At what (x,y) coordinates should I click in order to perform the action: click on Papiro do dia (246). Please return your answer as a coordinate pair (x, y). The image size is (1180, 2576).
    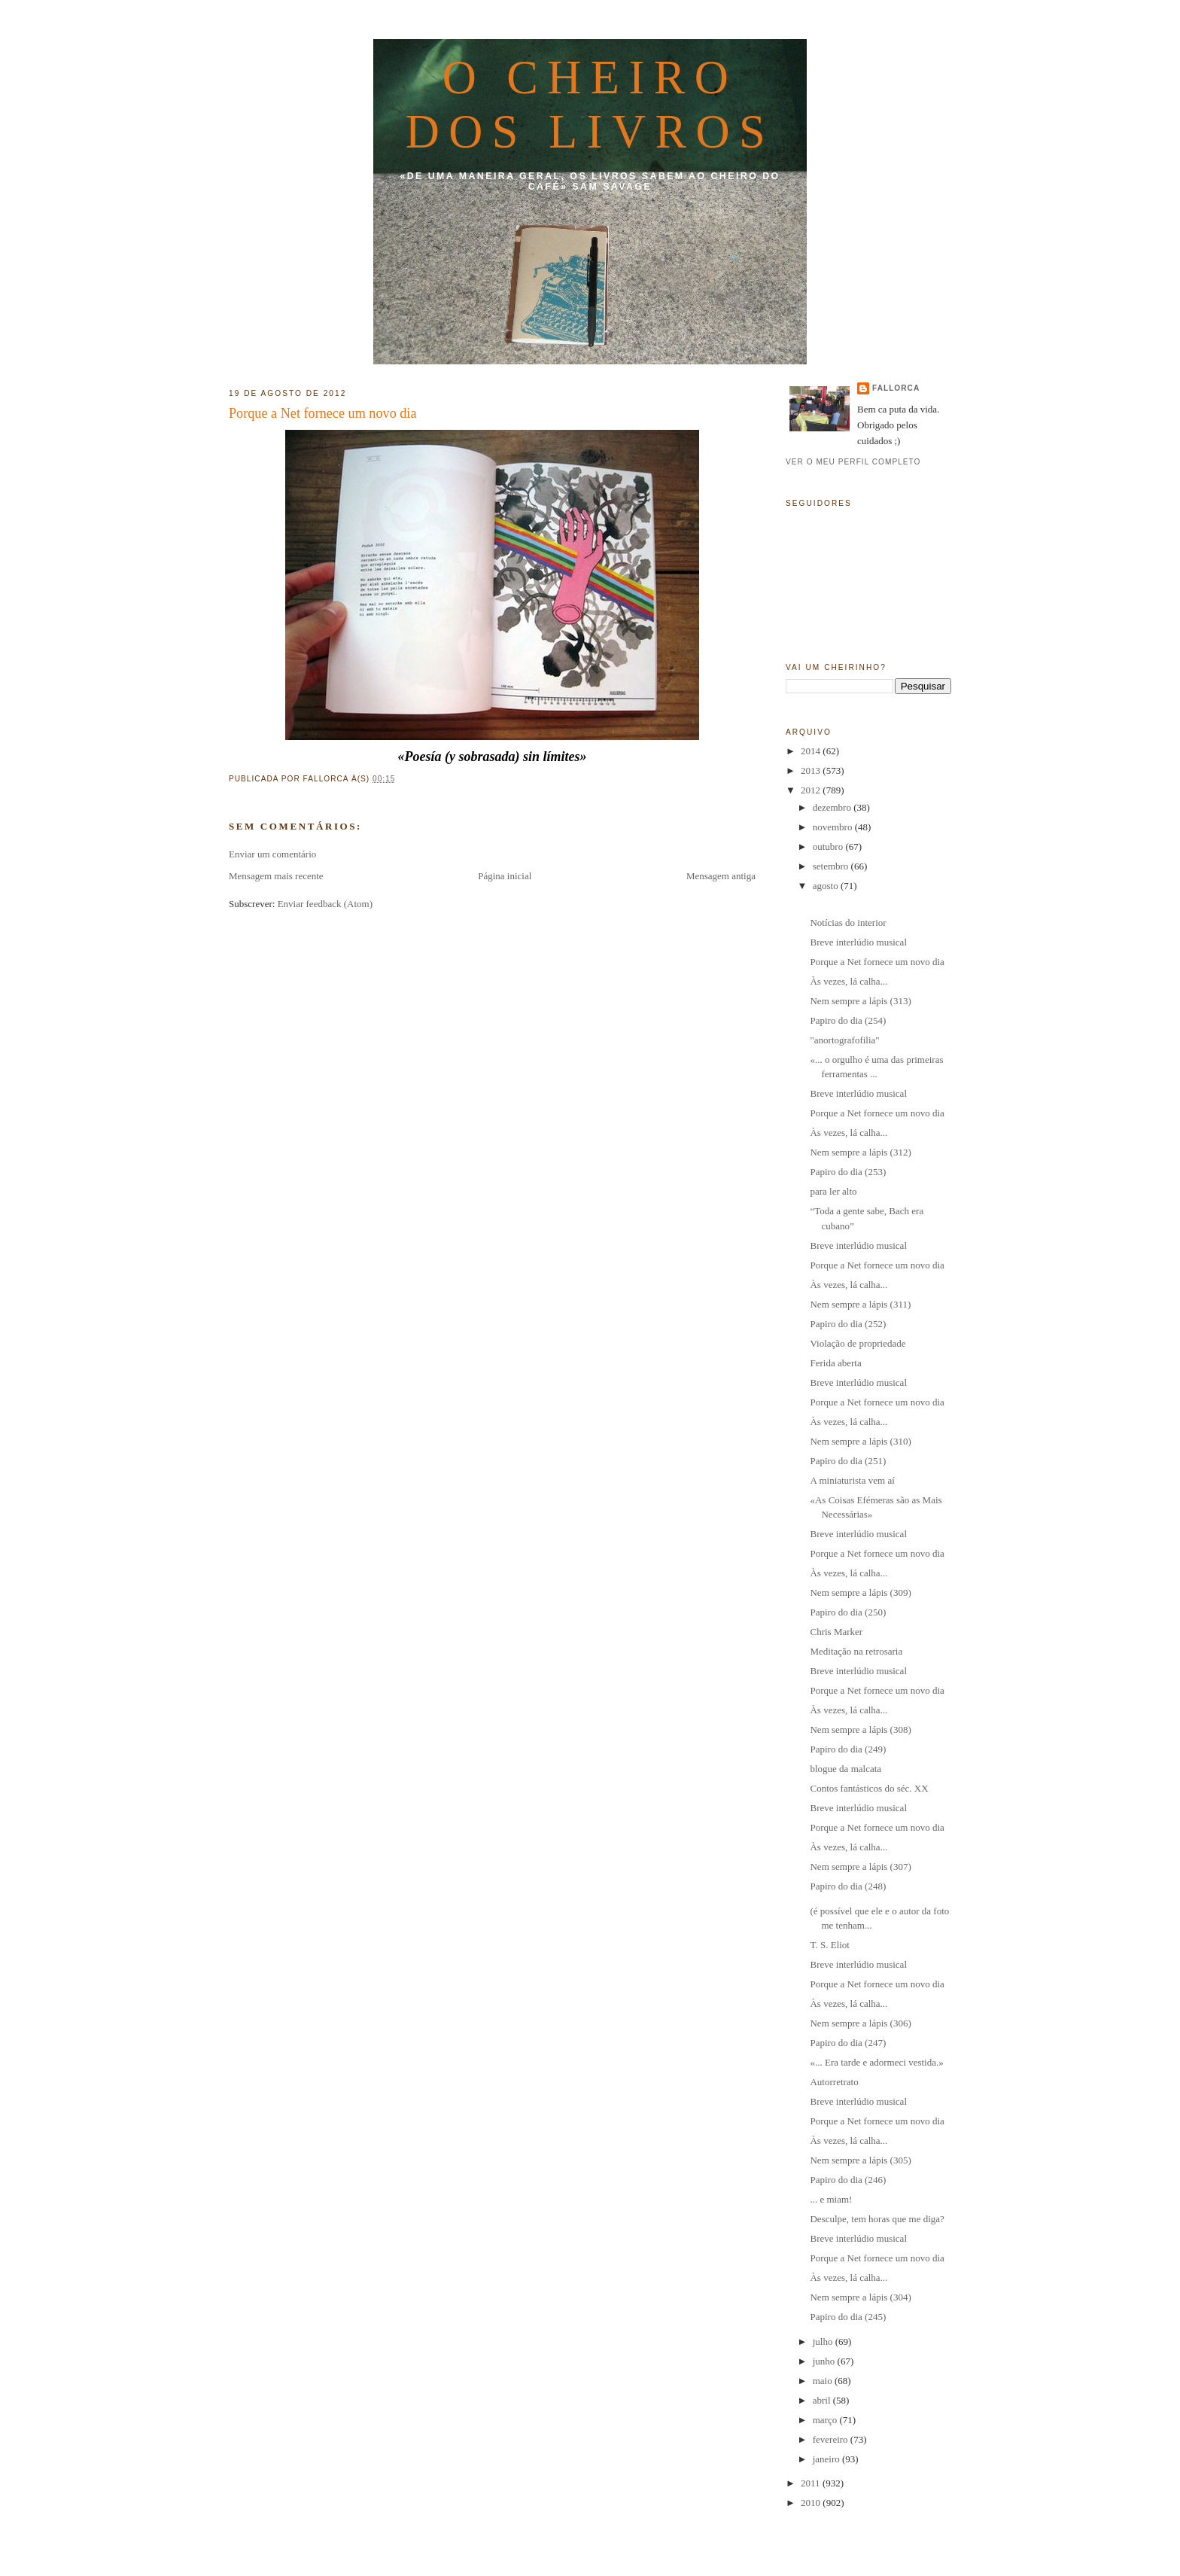
    Looking at the image, I should click on (848, 2179).